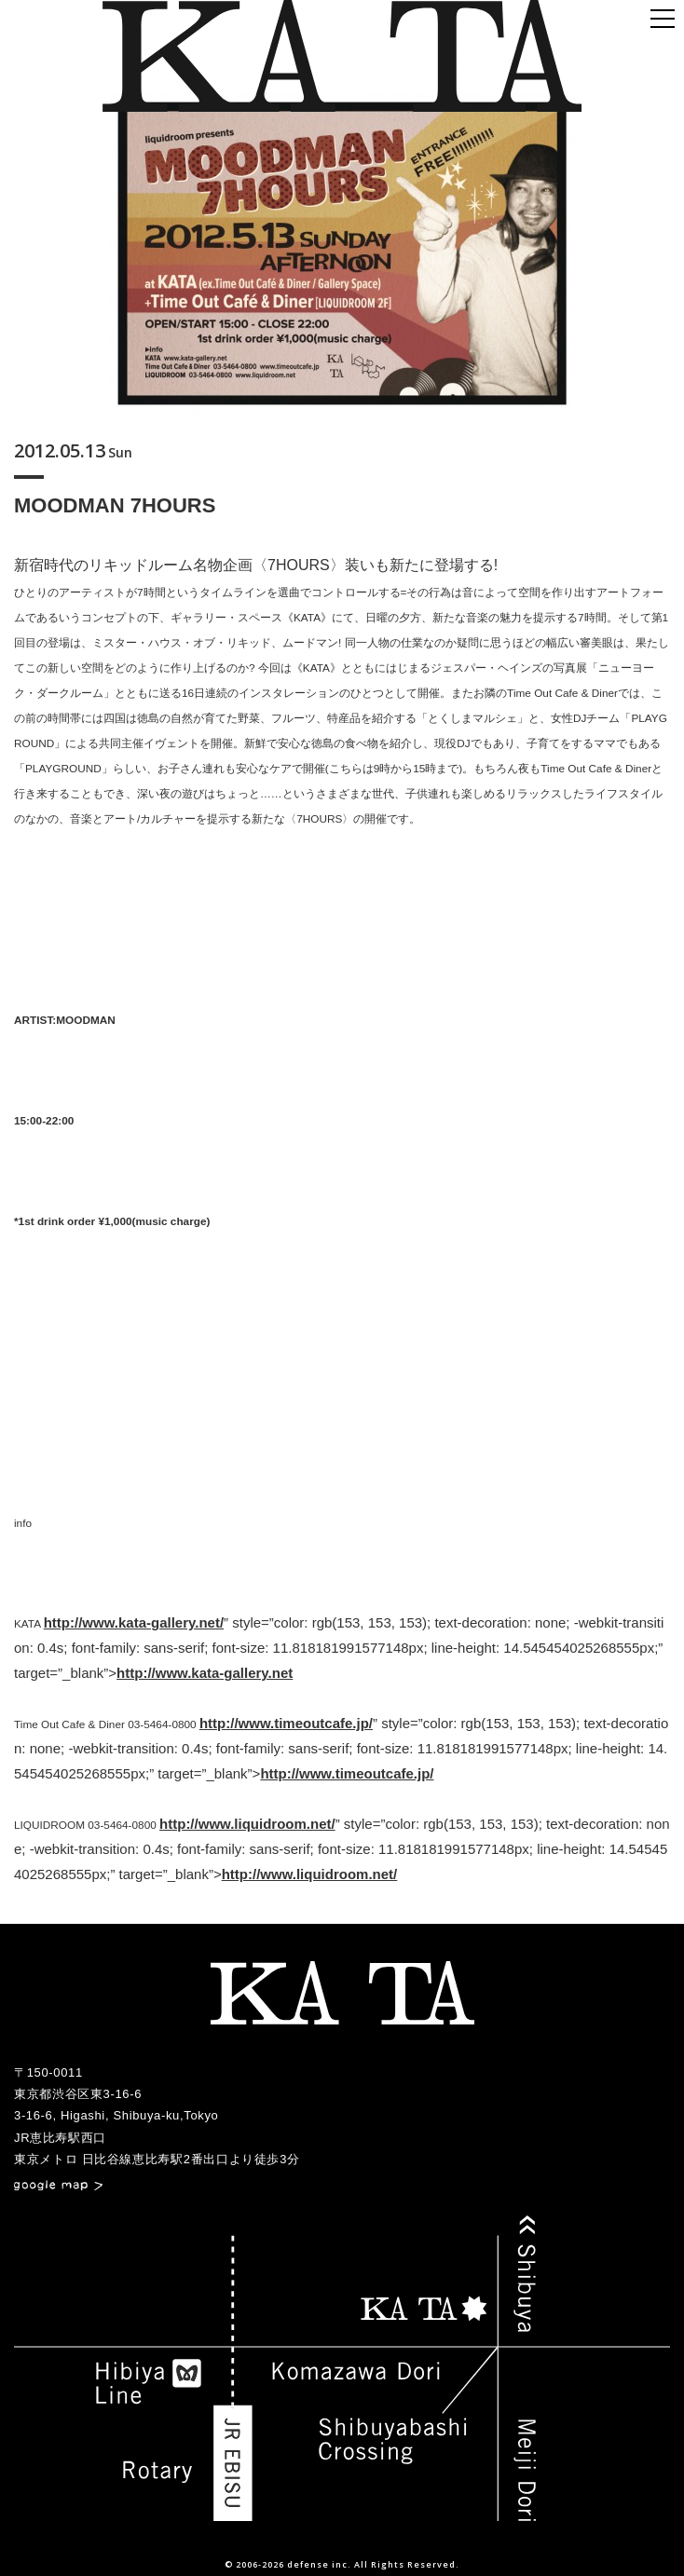  Describe the element at coordinates (286, 1723) in the screenshot. I see `http://www.timeoutcafe.jp/` at that location.